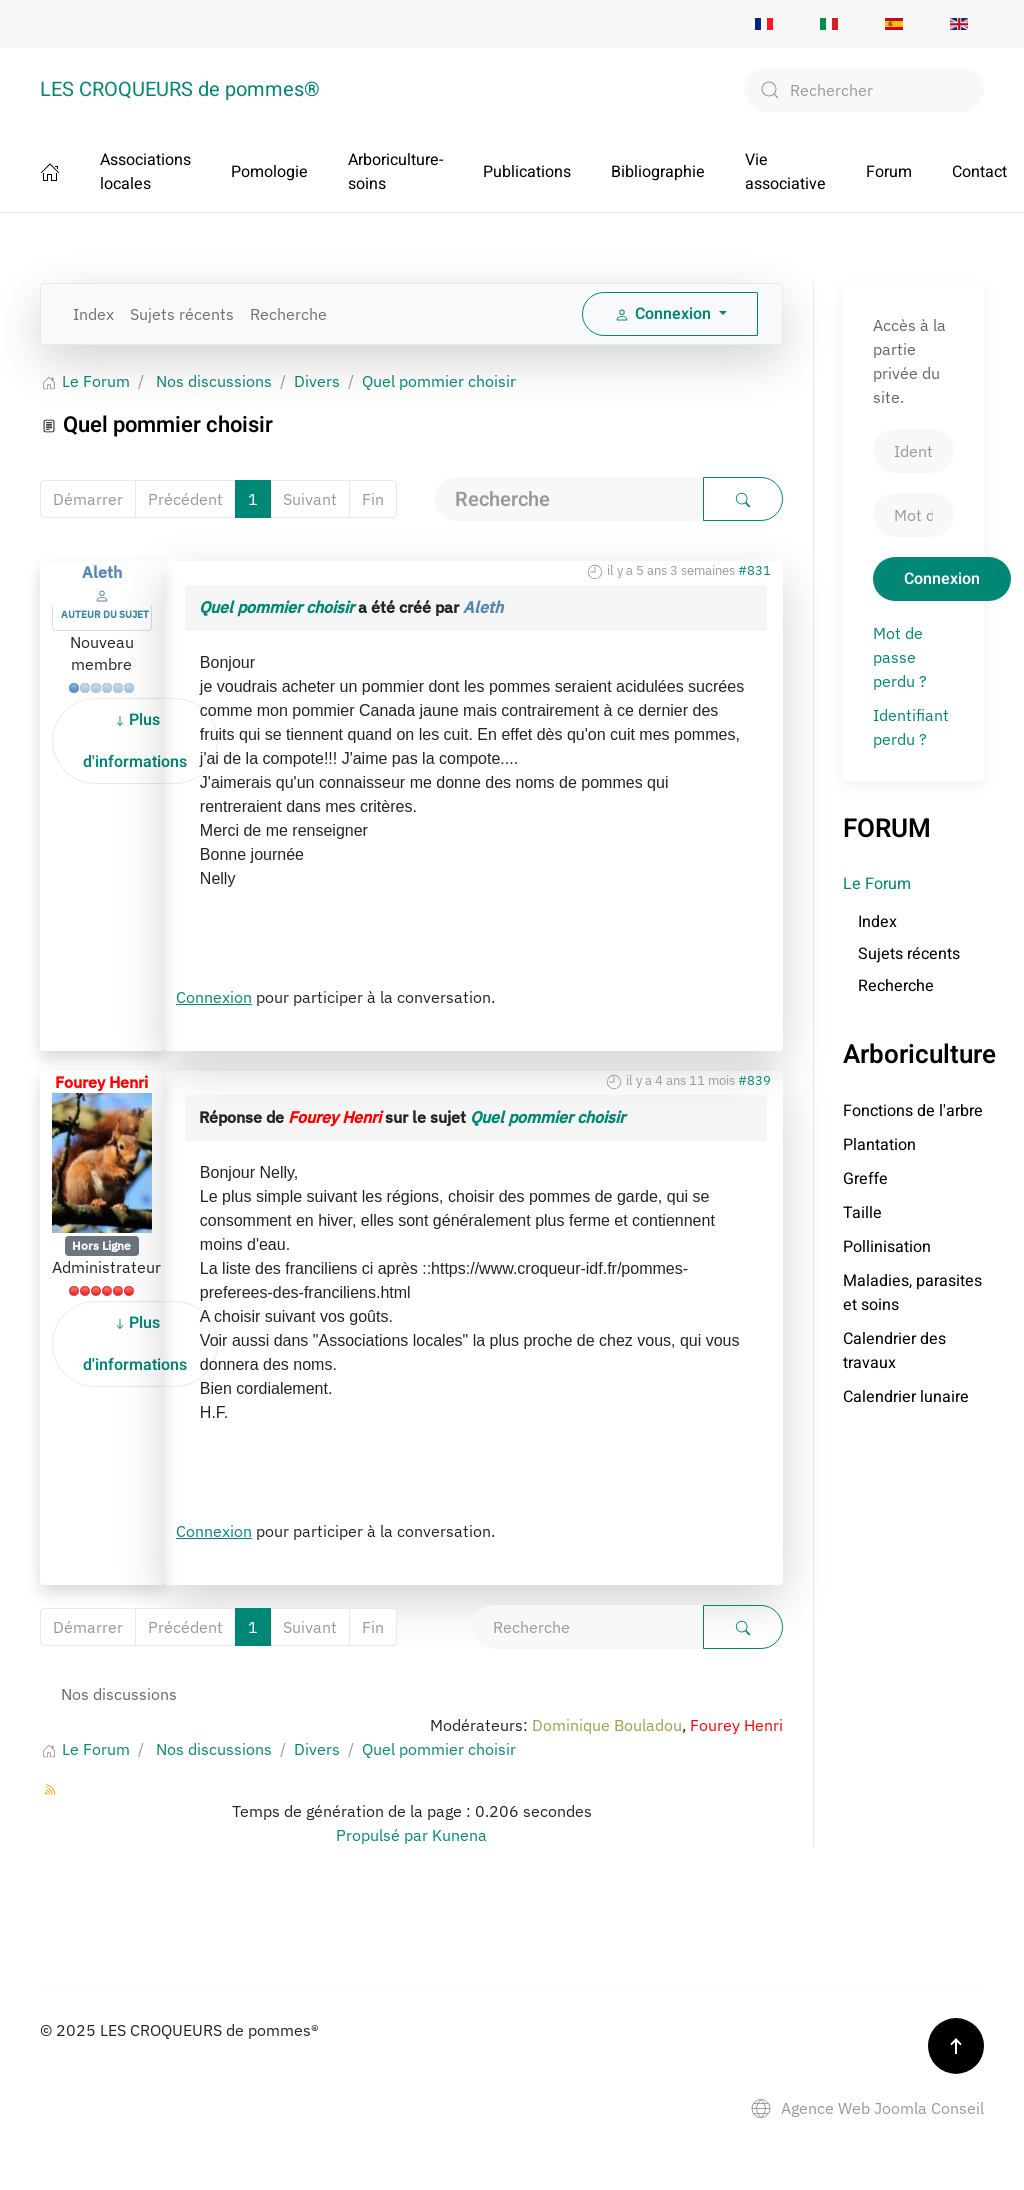  What do you see at coordinates (864, 90) in the screenshot?
I see `[combobox]` at bounding box center [864, 90].